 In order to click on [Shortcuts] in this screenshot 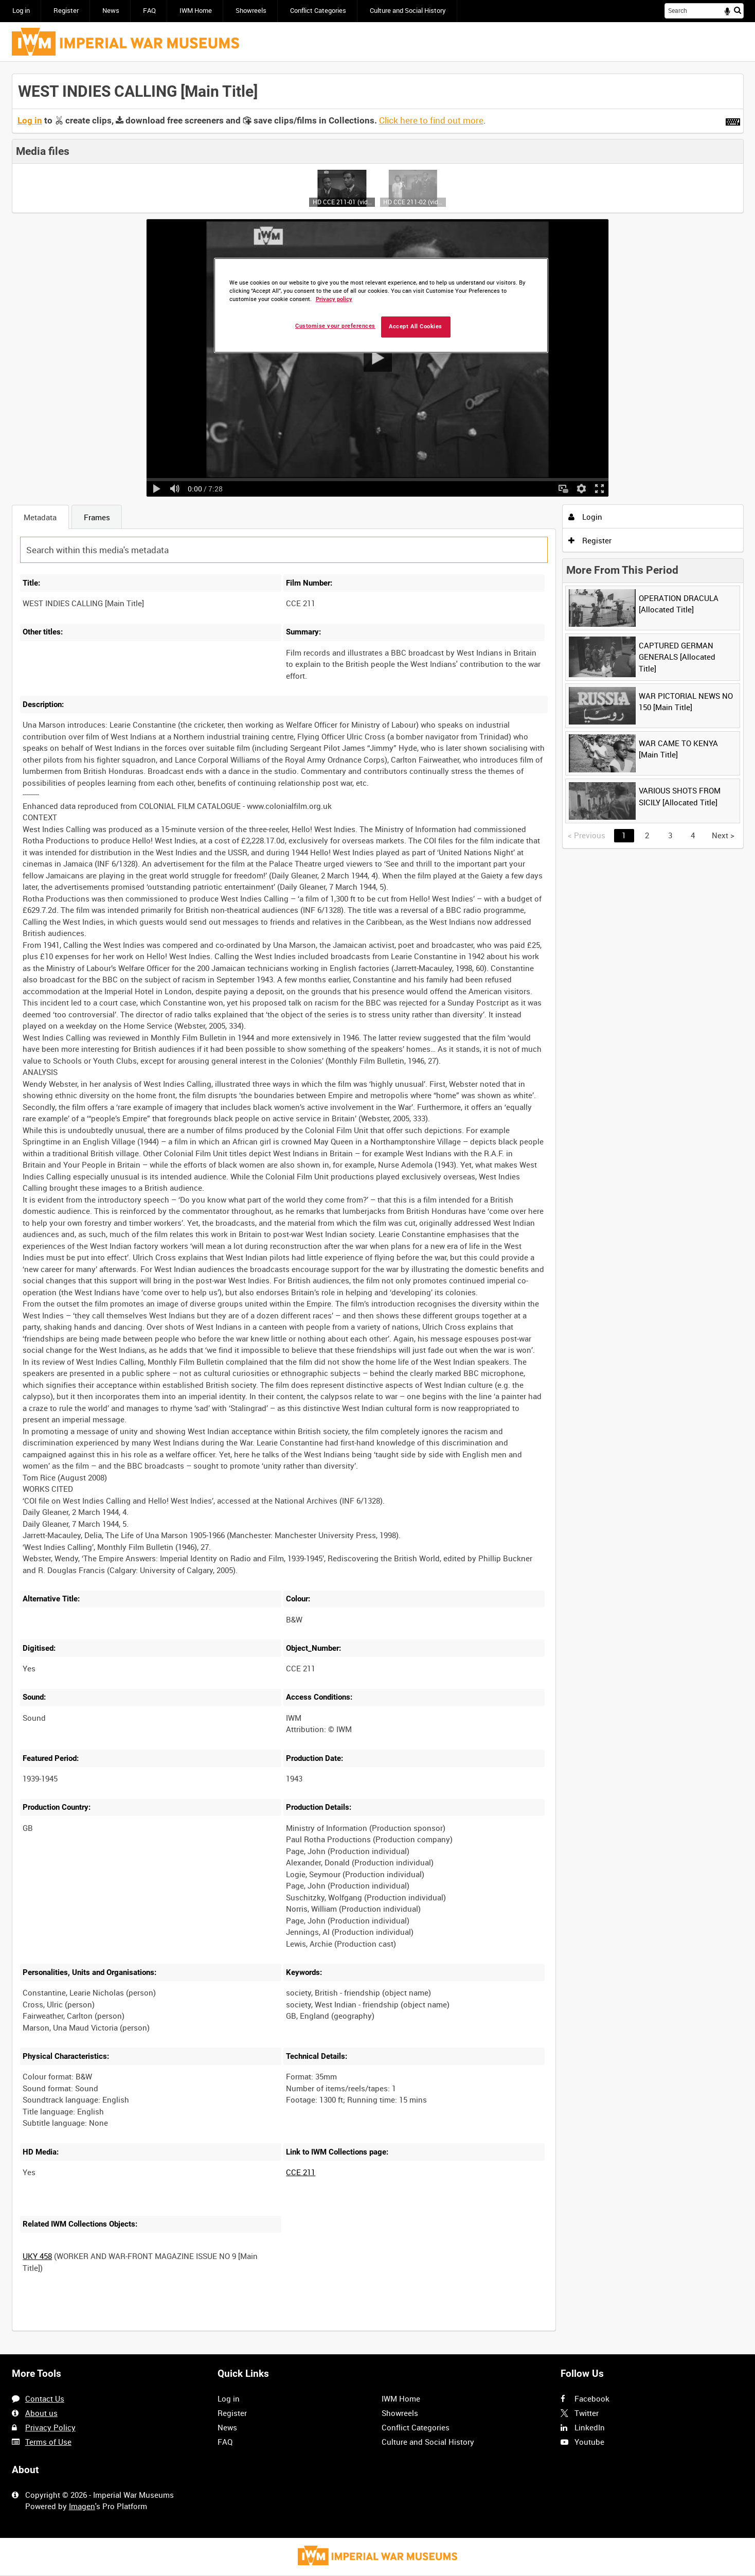, I will do `click(733, 120)`.